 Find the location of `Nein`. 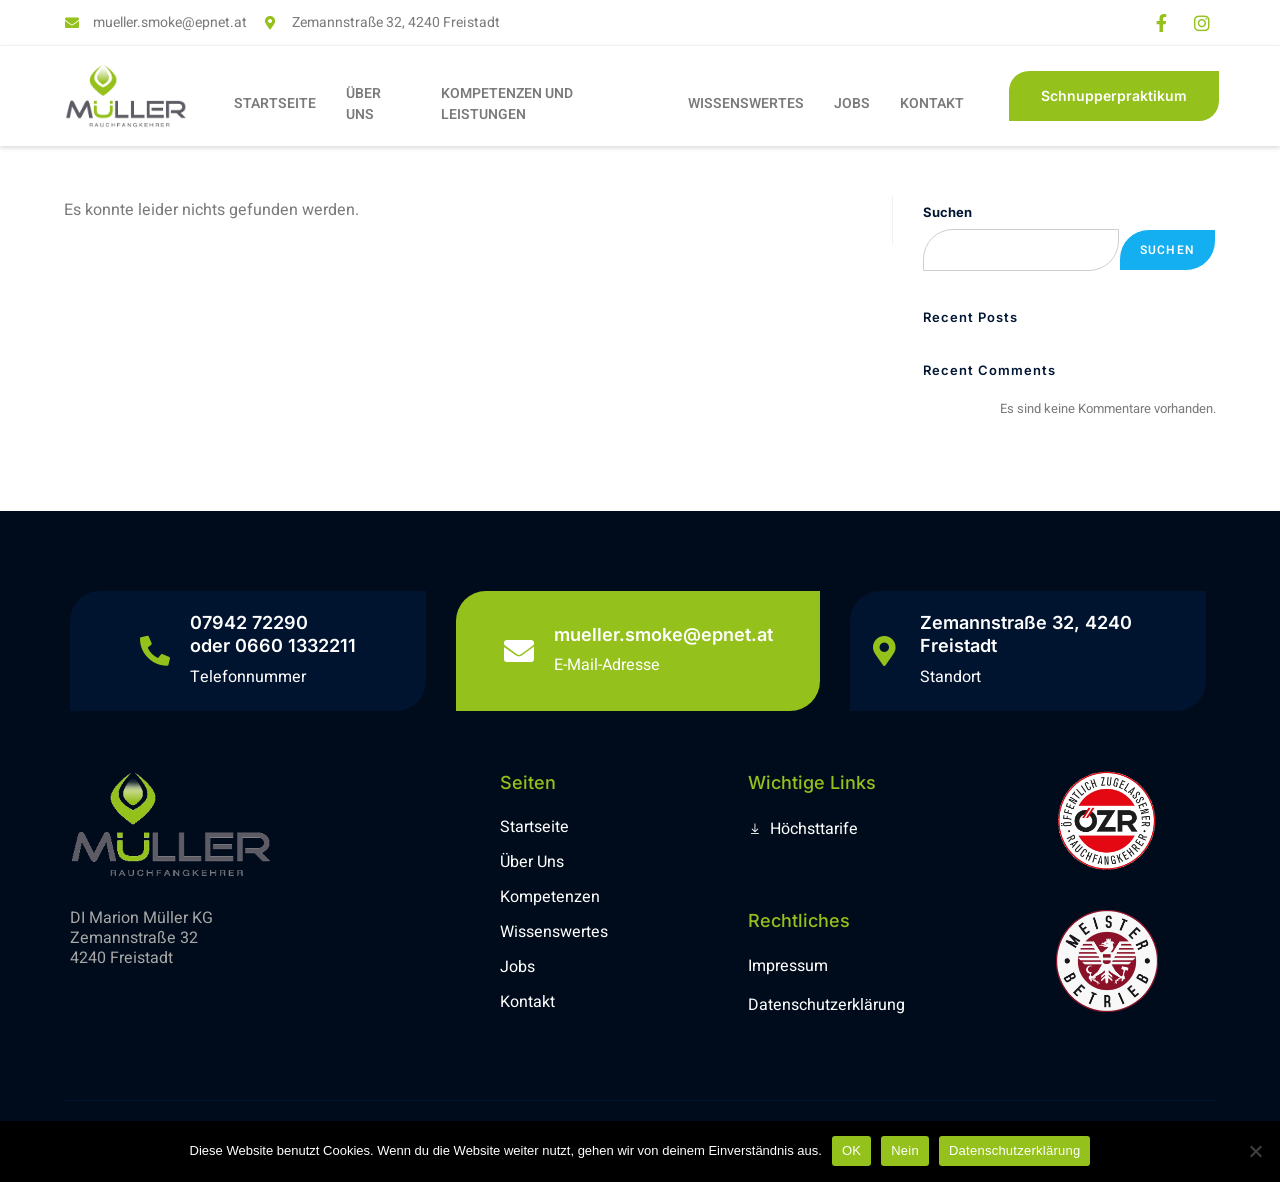

Nein is located at coordinates (905, 1150).